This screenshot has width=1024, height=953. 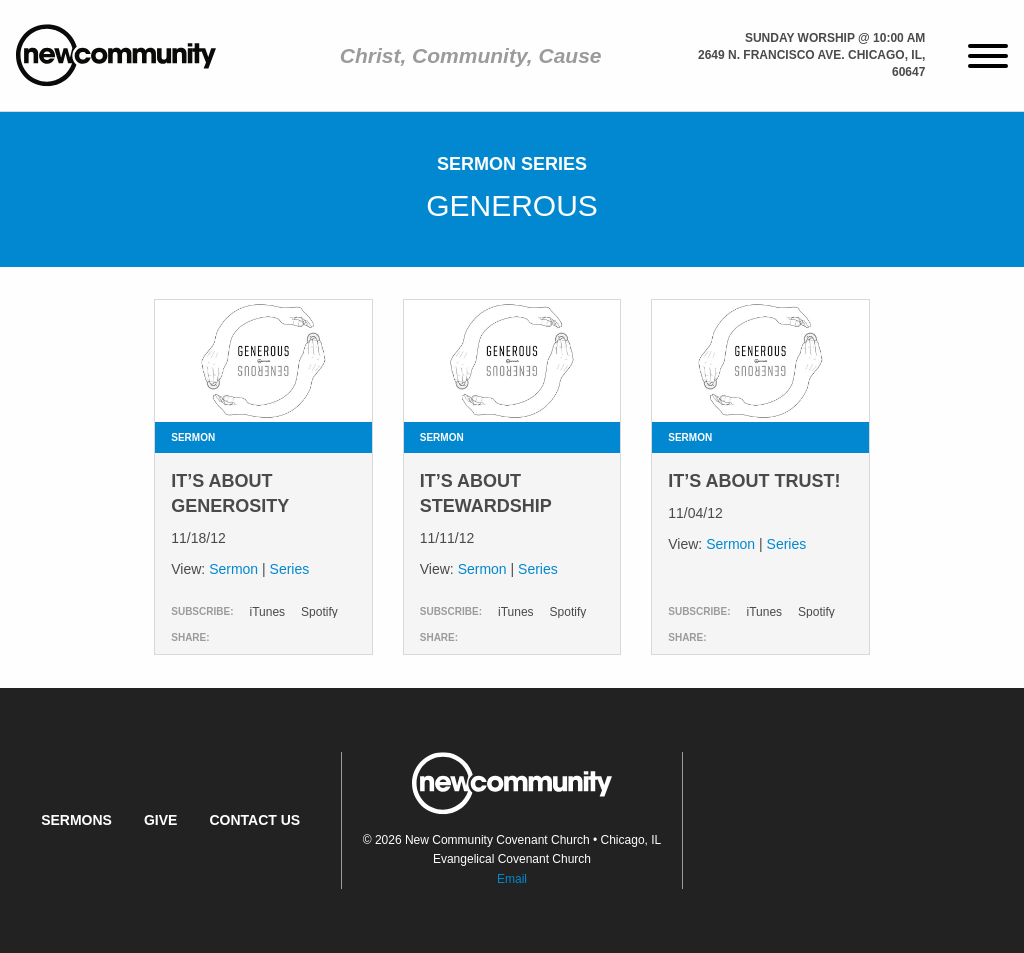 What do you see at coordinates (754, 481) in the screenshot?
I see `It’s About Trust!` at bounding box center [754, 481].